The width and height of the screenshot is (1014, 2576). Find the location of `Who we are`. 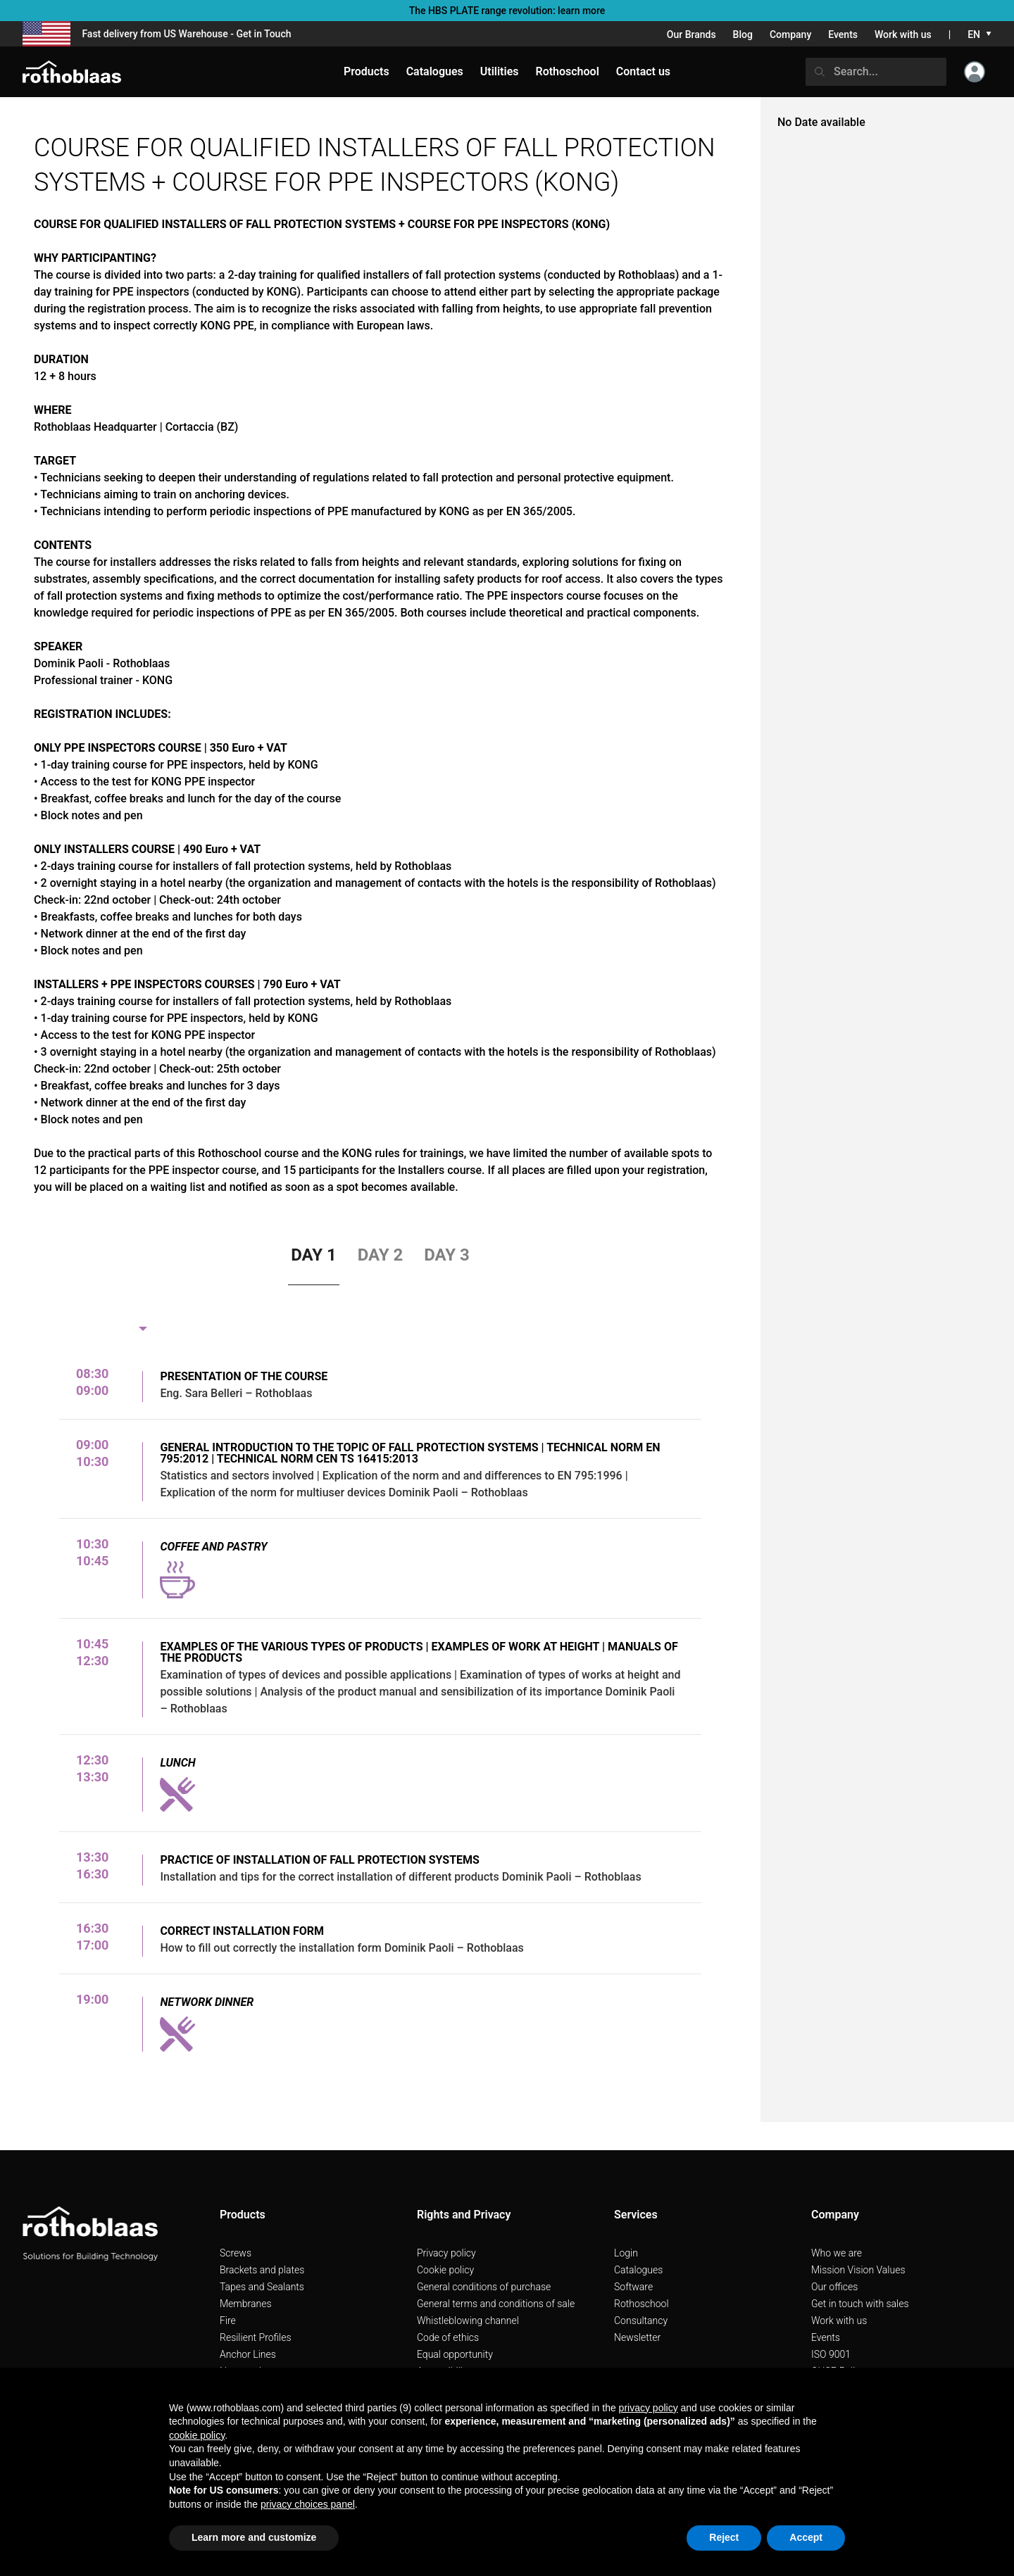

Who we are is located at coordinates (836, 2253).